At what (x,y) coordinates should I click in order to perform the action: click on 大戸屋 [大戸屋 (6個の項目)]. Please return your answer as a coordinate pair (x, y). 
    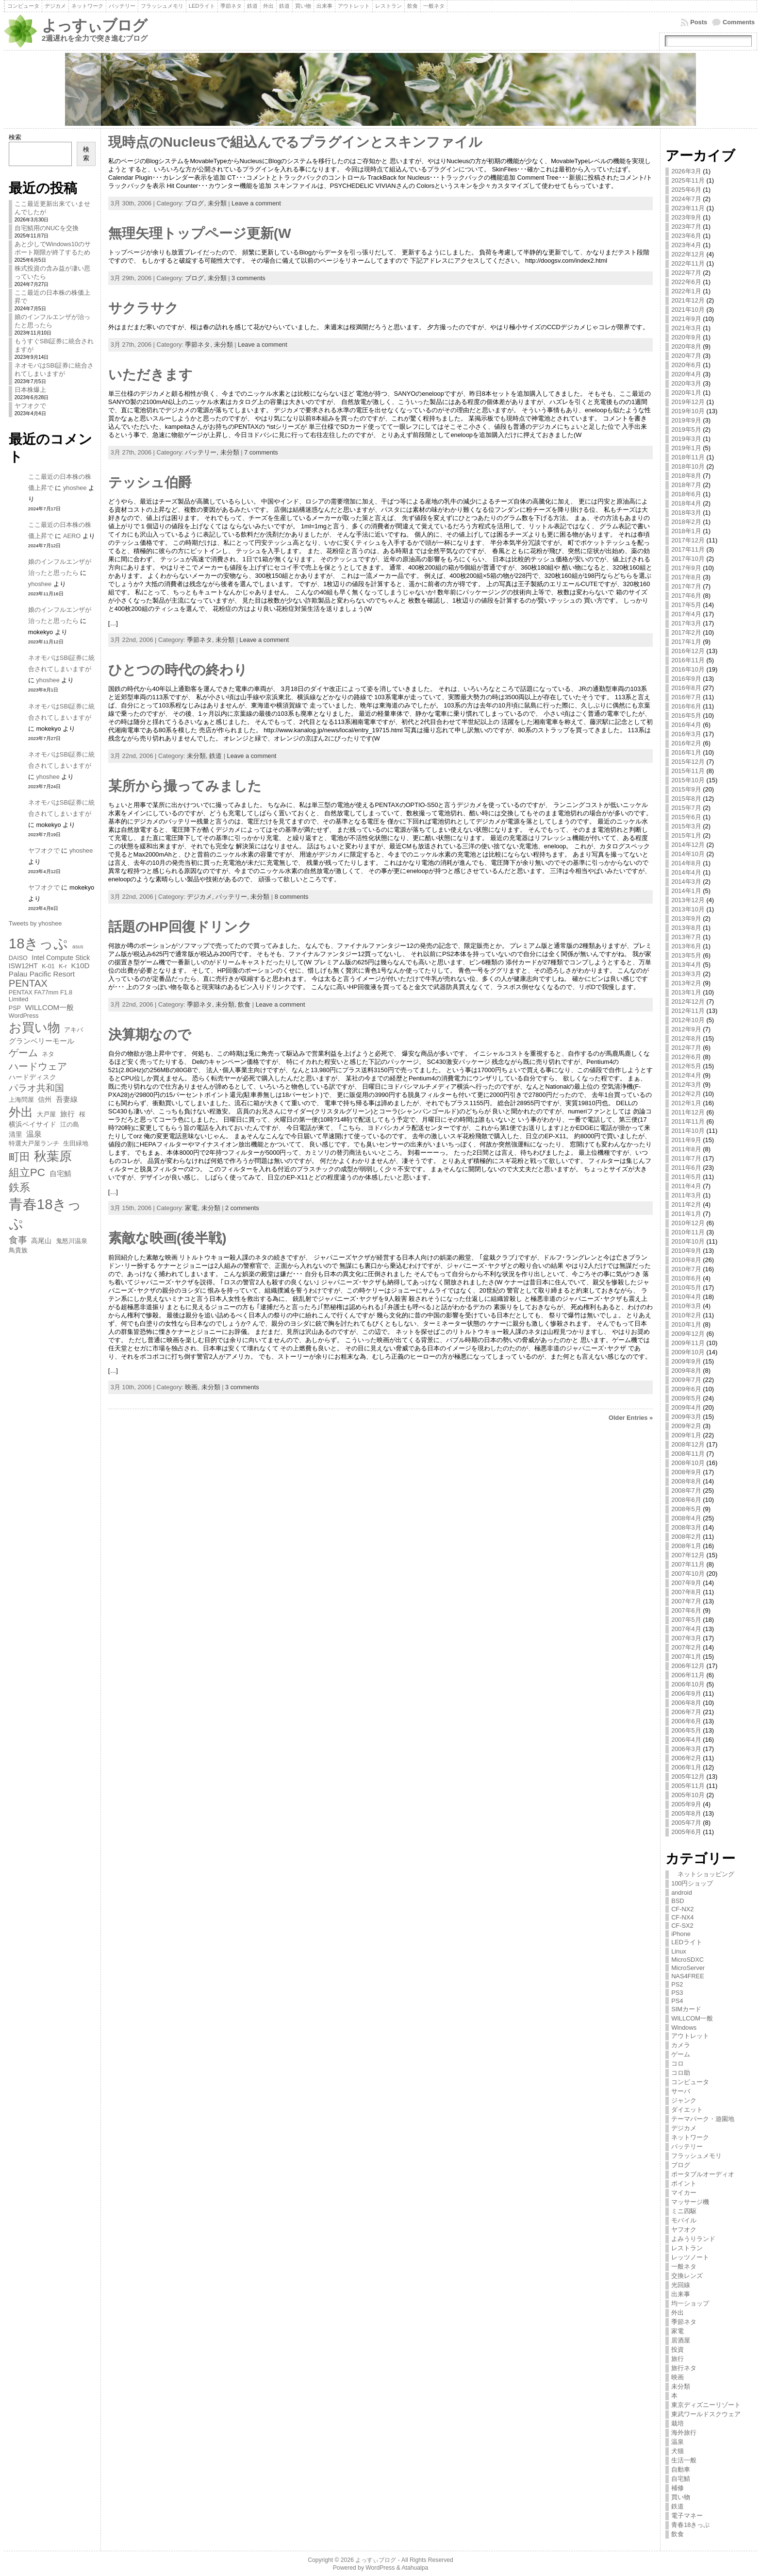
    Looking at the image, I should click on (46, 1114).